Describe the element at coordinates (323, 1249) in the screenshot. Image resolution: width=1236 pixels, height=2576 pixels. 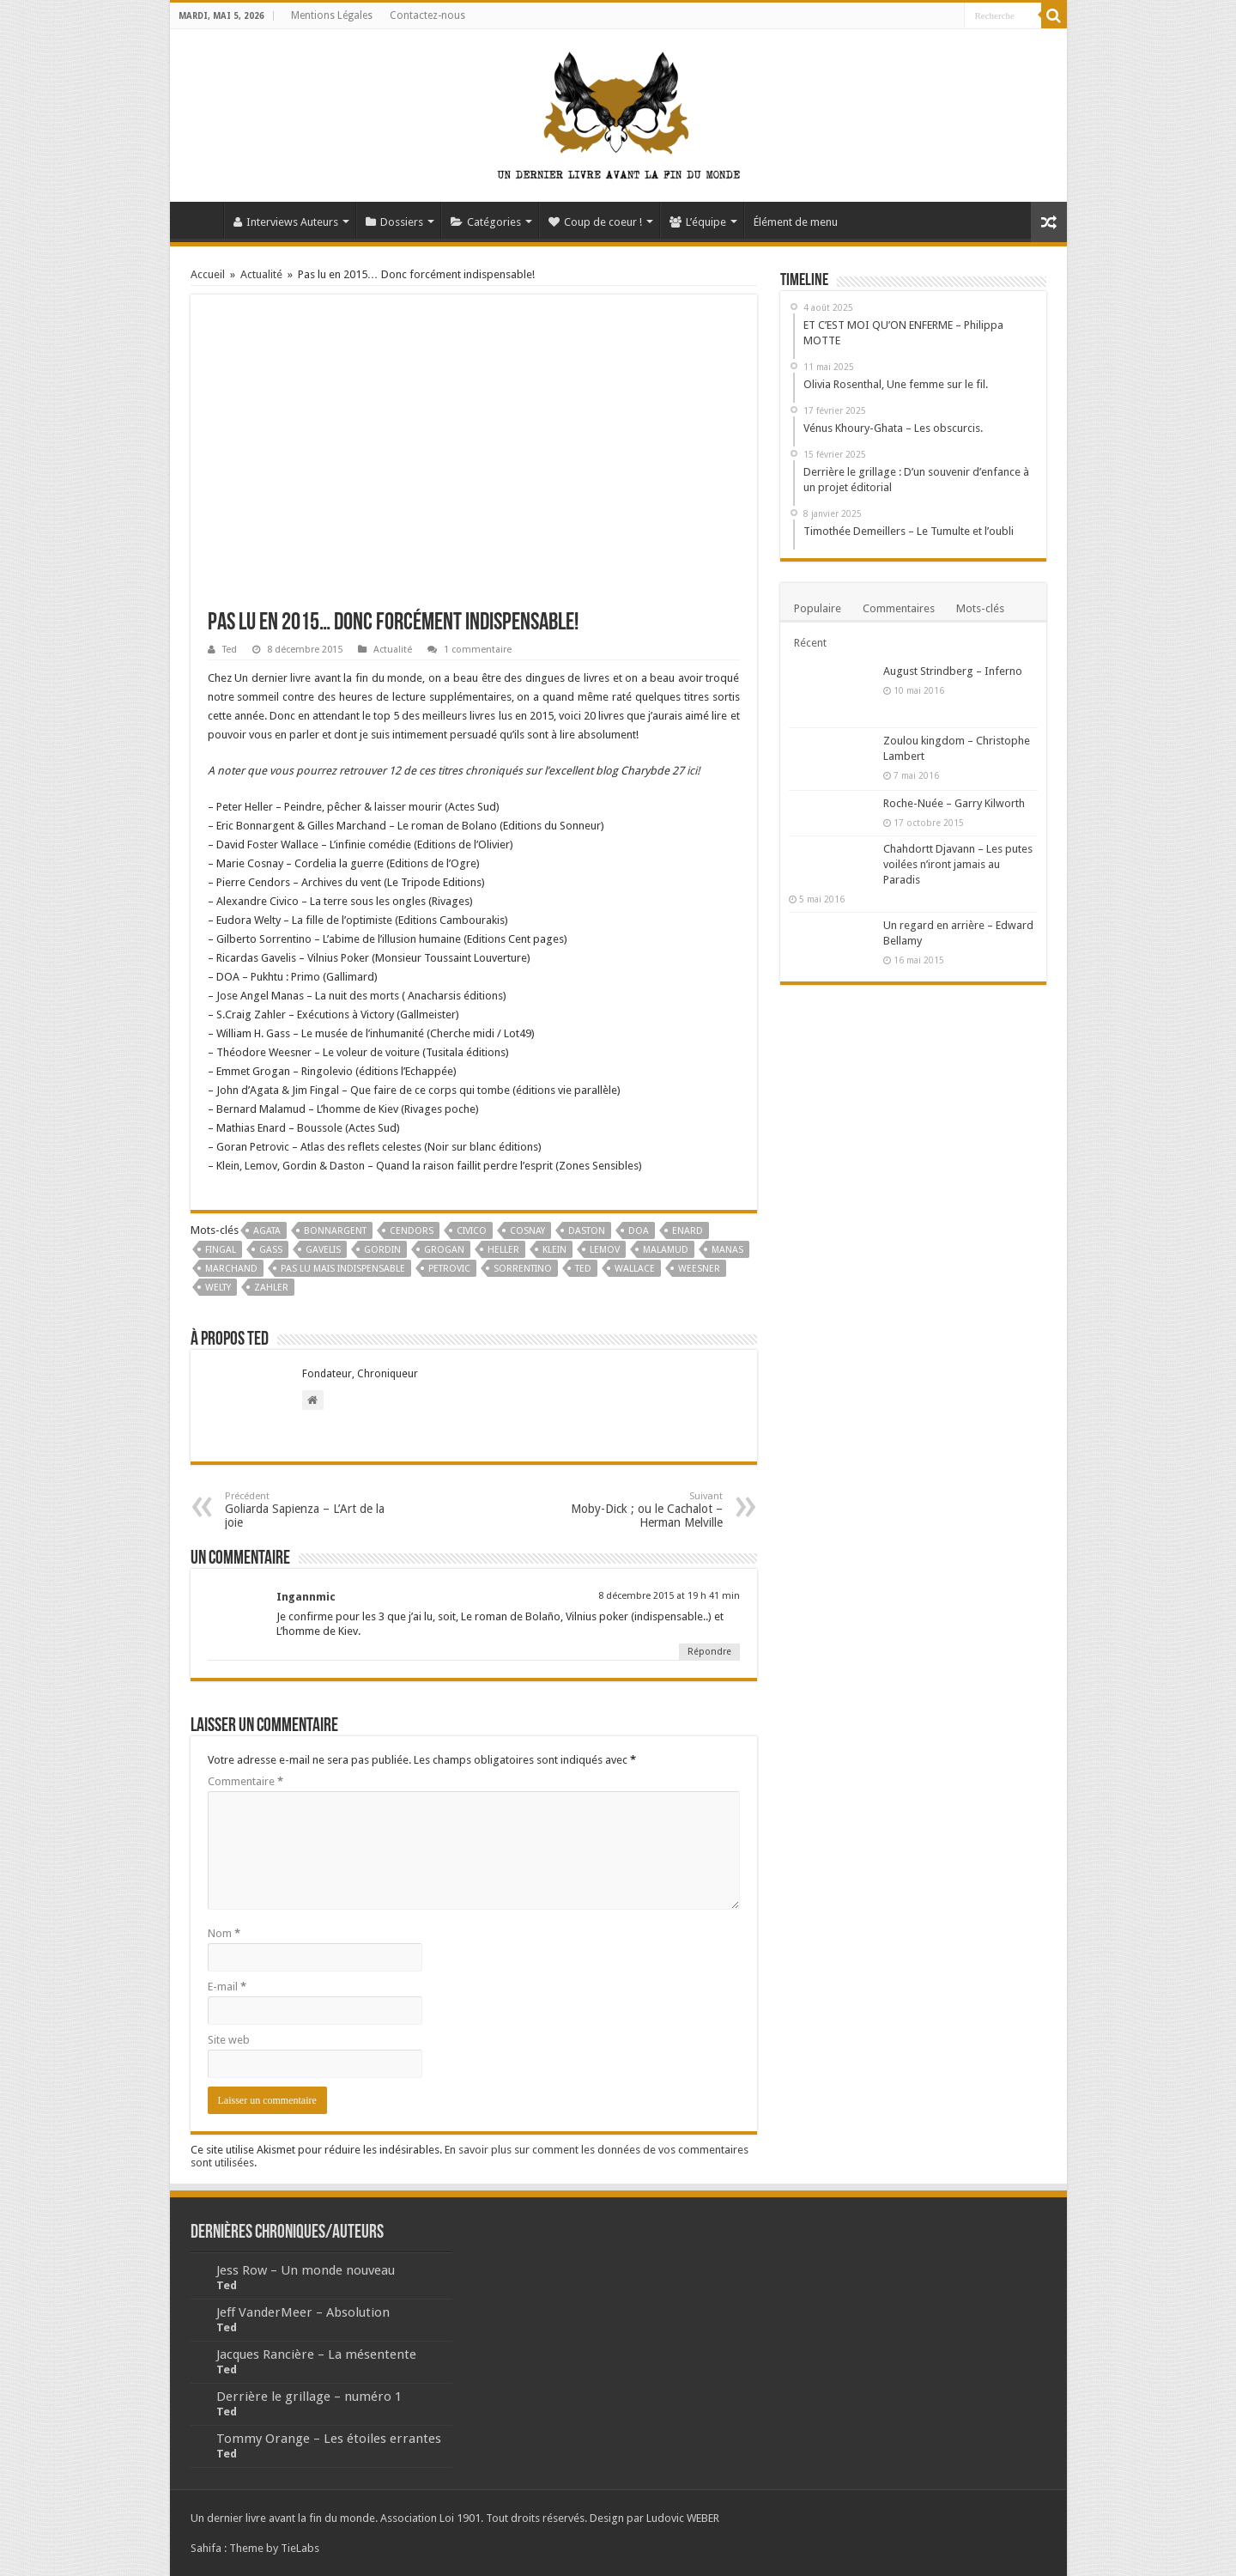
I see `Gavelis` at that location.